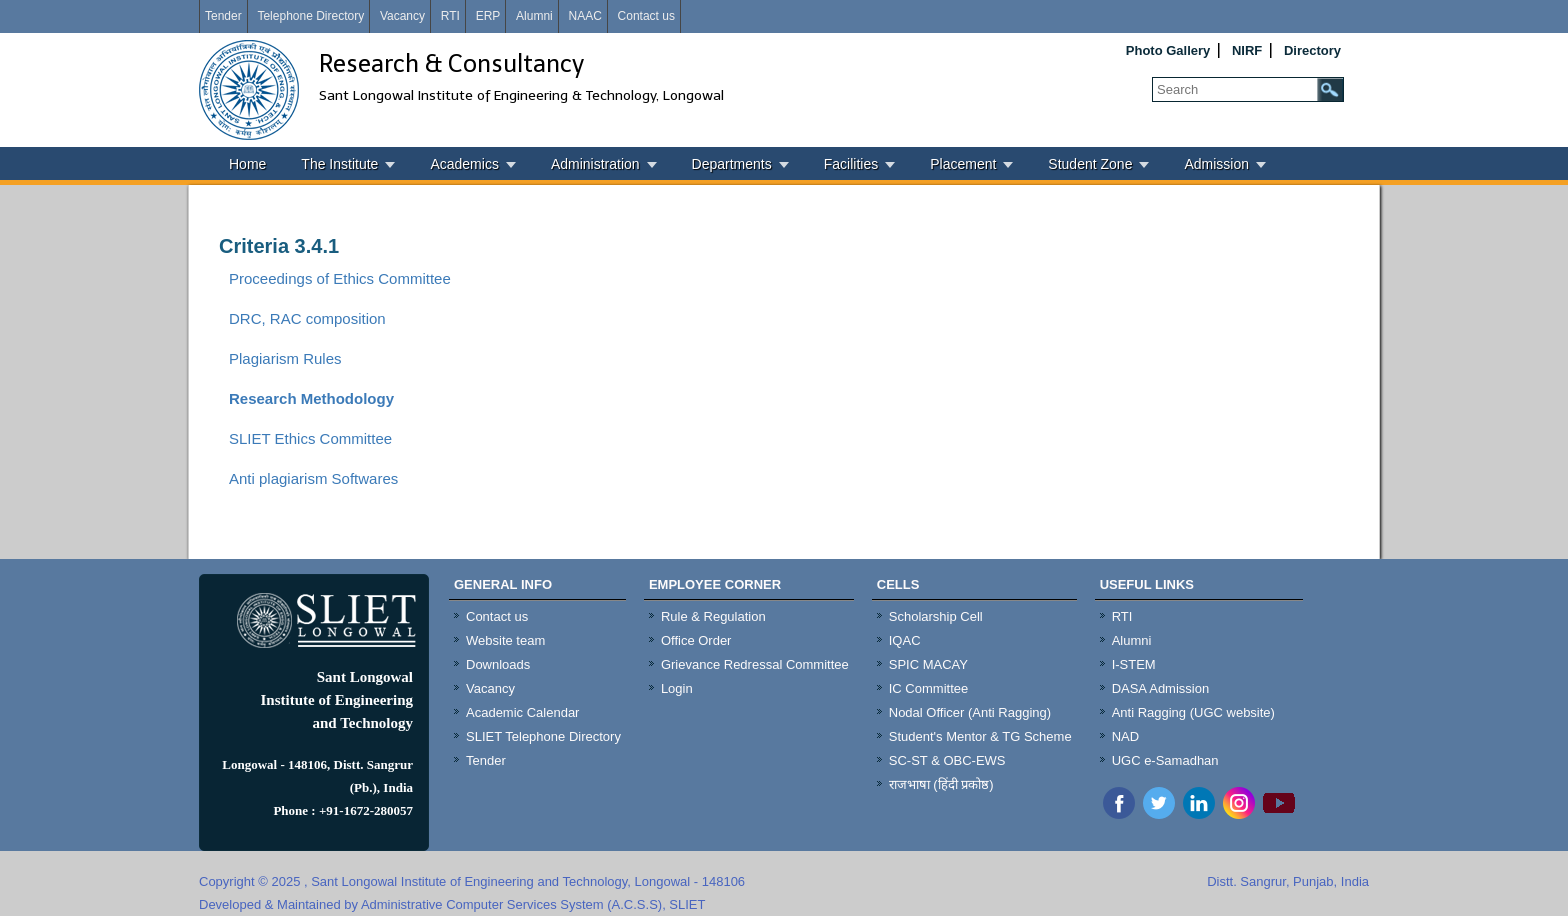 The height and width of the screenshot is (916, 1568). I want to click on Grievance Redressal Committee, so click(755, 664).